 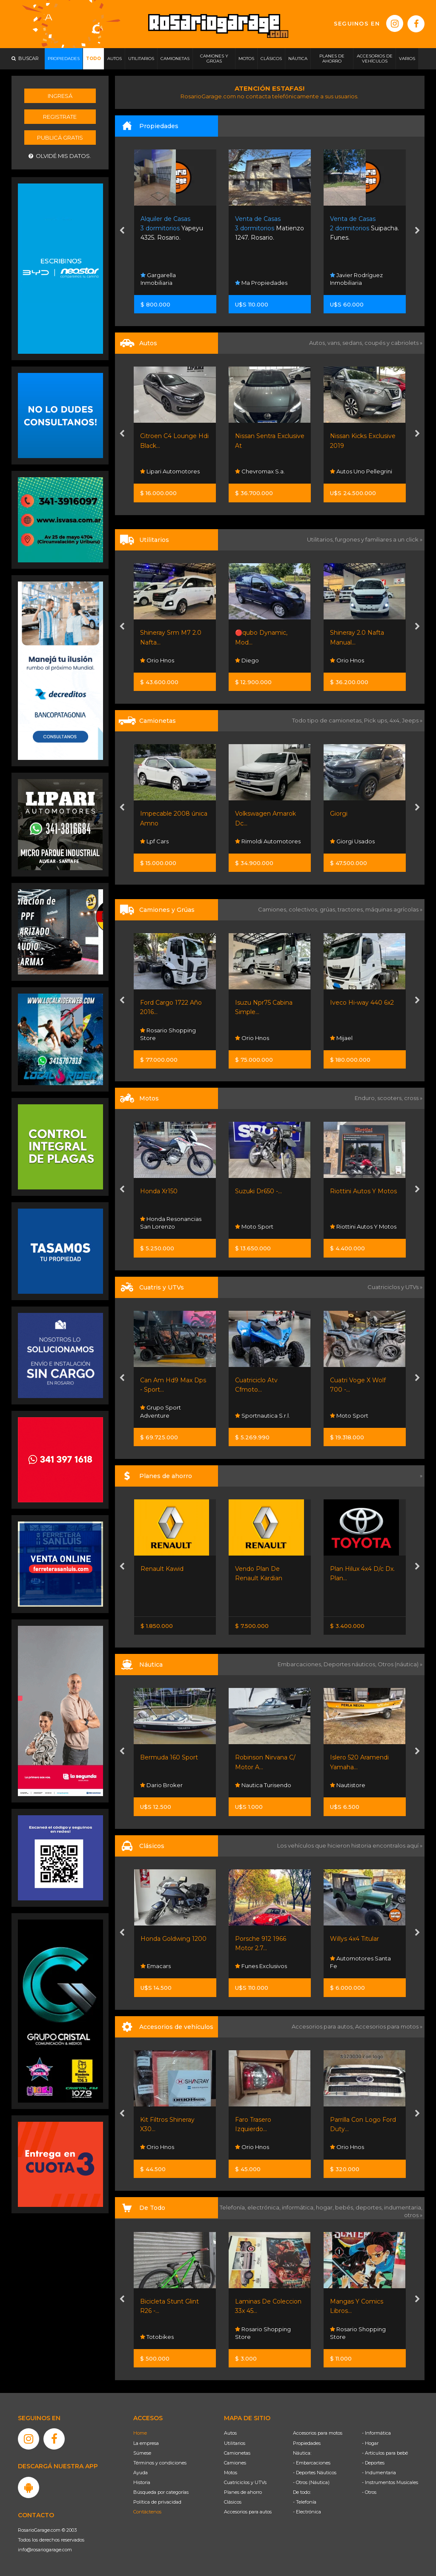 I want to click on Grupo Sport Adventure, so click(x=161, y=1222).